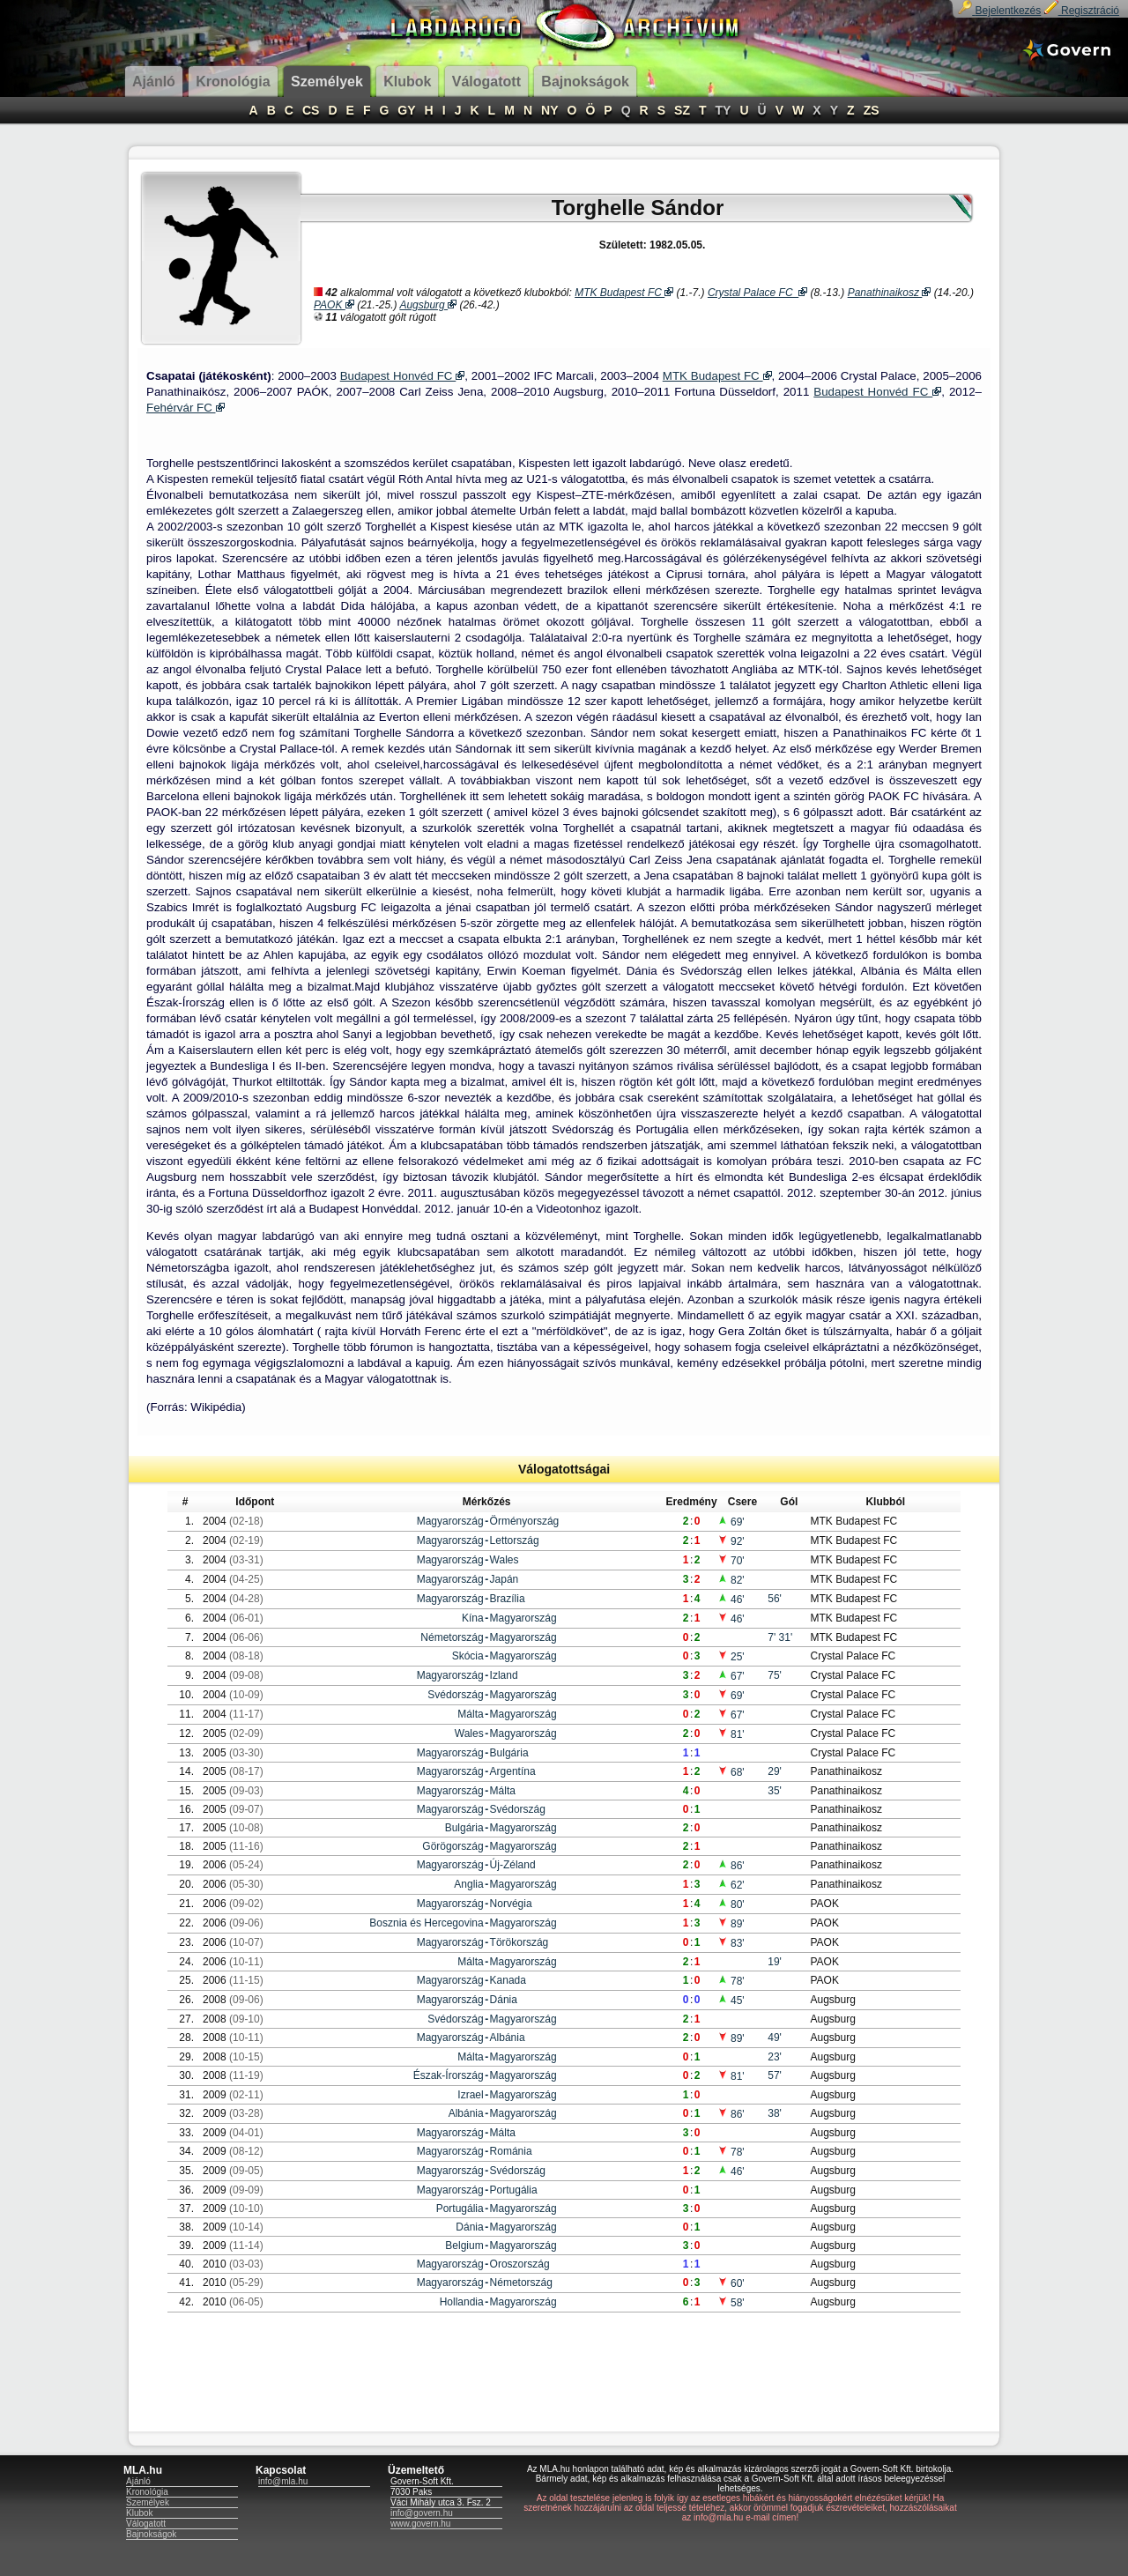  Describe the element at coordinates (549, 110) in the screenshot. I see `NY` at that location.